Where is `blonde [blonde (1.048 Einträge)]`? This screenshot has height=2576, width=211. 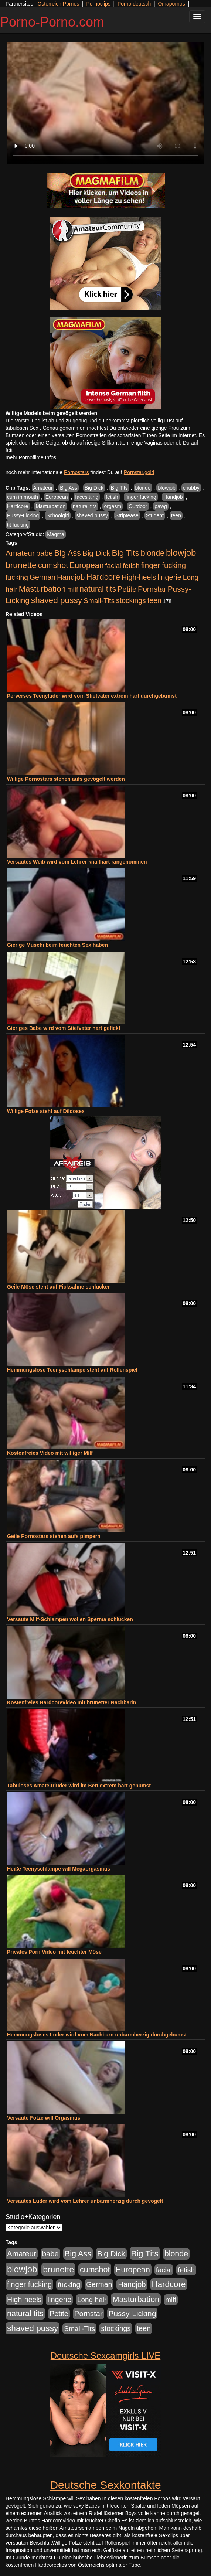
blonde [blonde (1.048 Einträge)] is located at coordinates (152, 553).